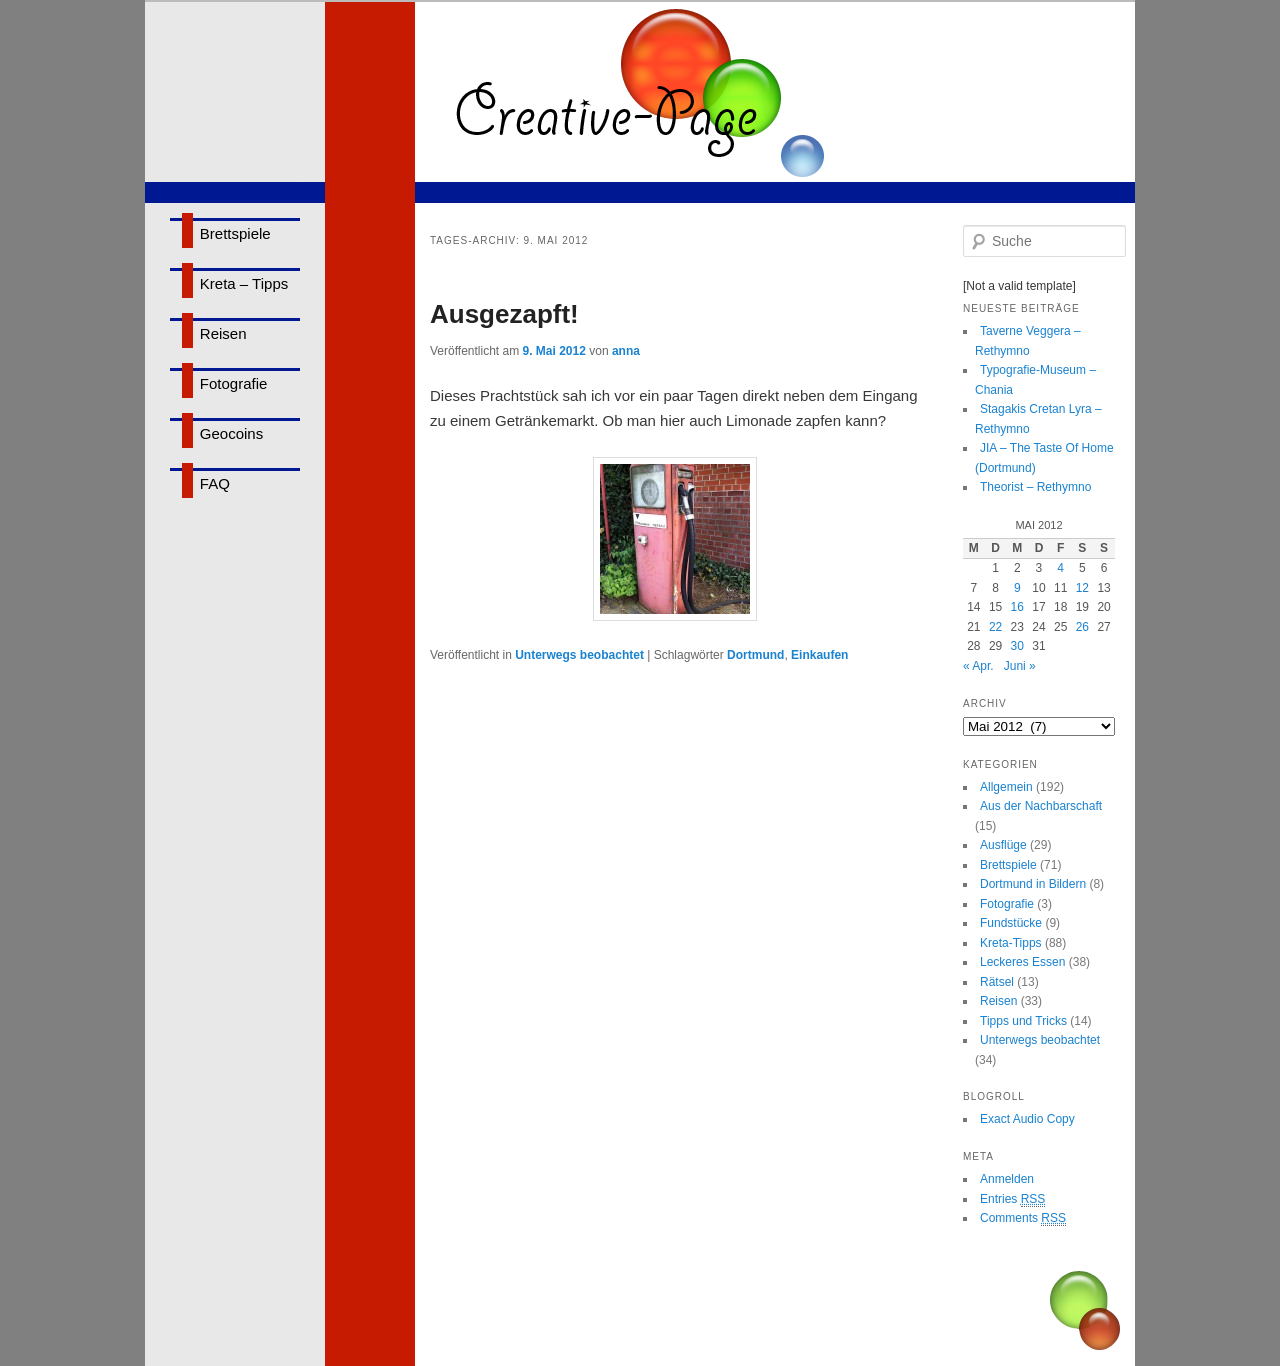 The height and width of the screenshot is (1366, 1280). Describe the element at coordinates (1082, 627) in the screenshot. I see `26 [Beiträge veröffentlicht am 26. May 2012]` at that location.